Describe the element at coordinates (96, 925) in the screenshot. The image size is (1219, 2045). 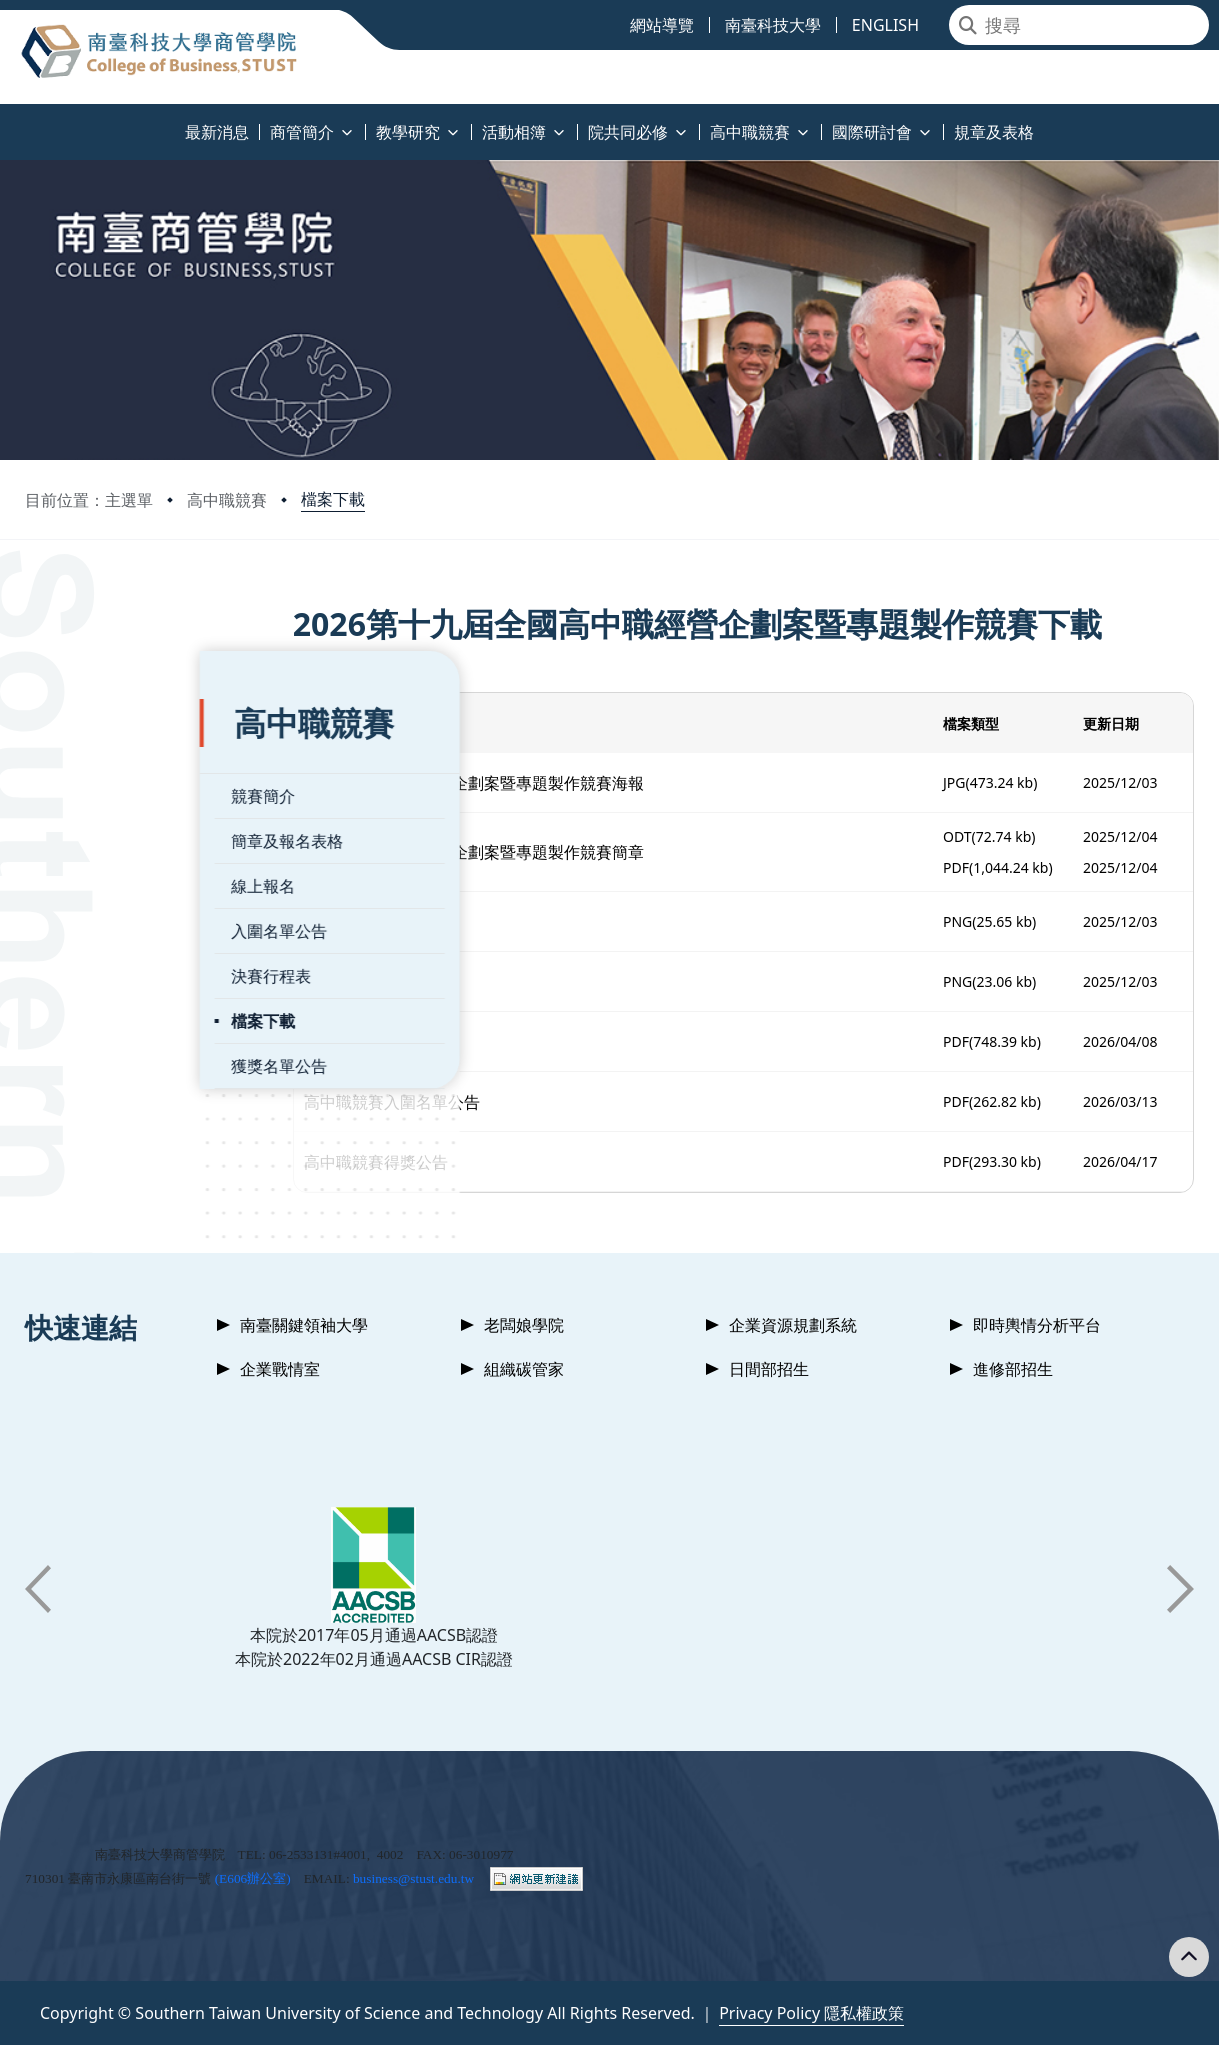
I see `決賽行程表` at that location.